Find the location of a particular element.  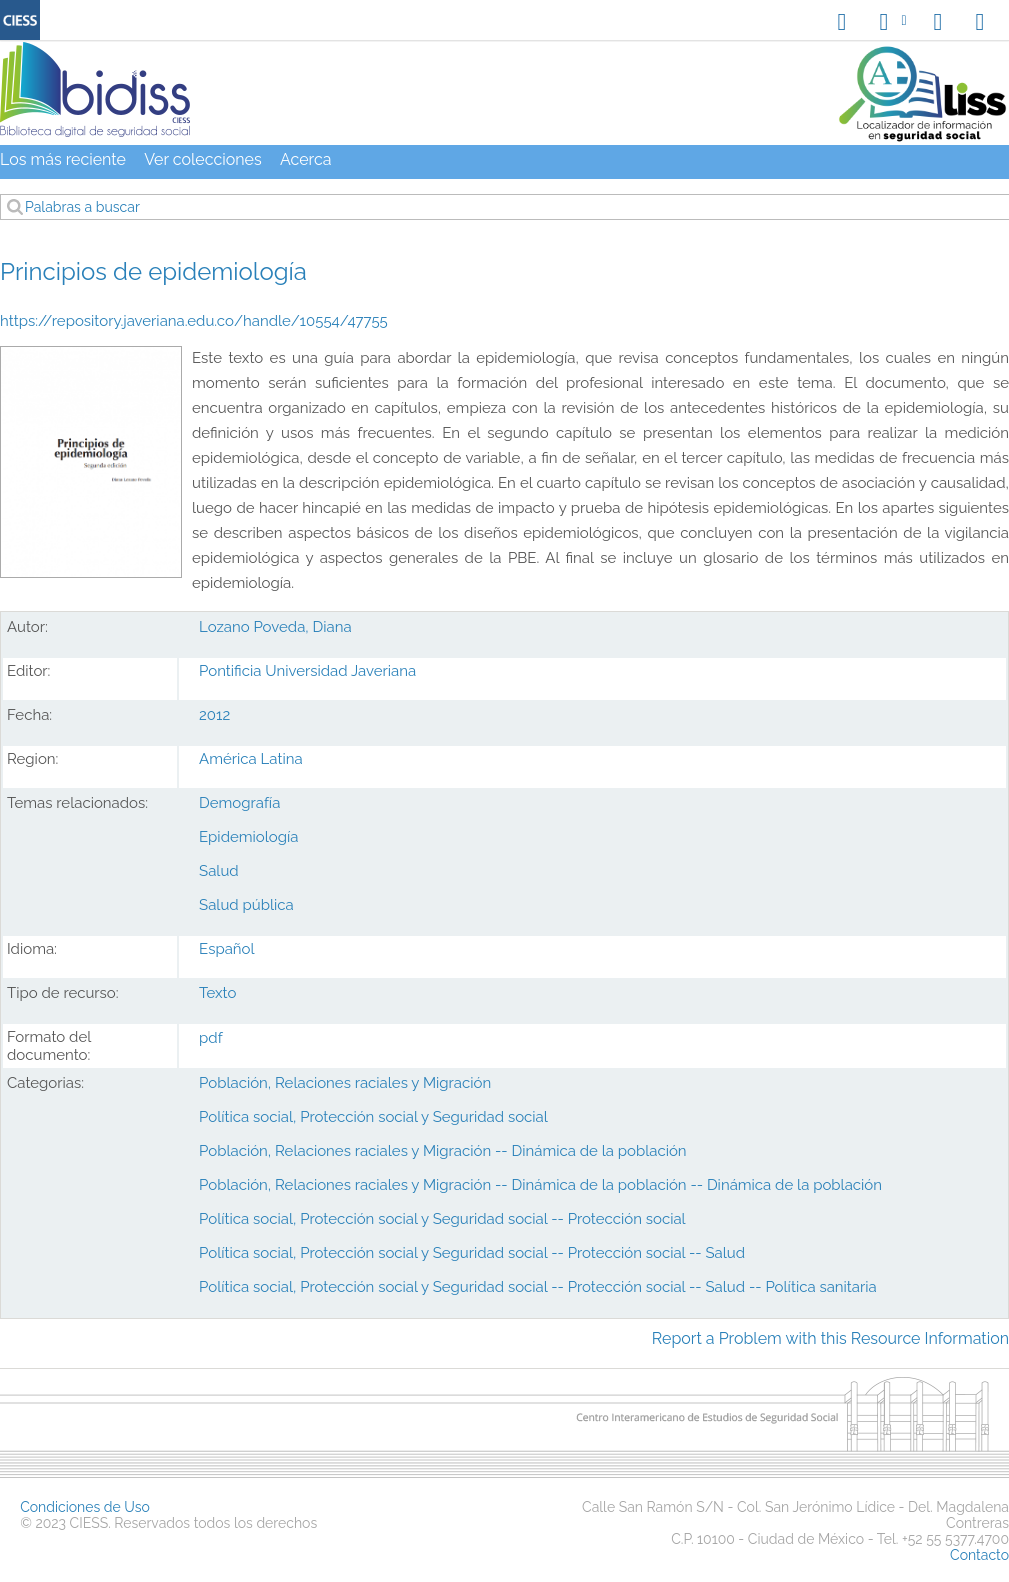

Contacto is located at coordinates (979, 1555).